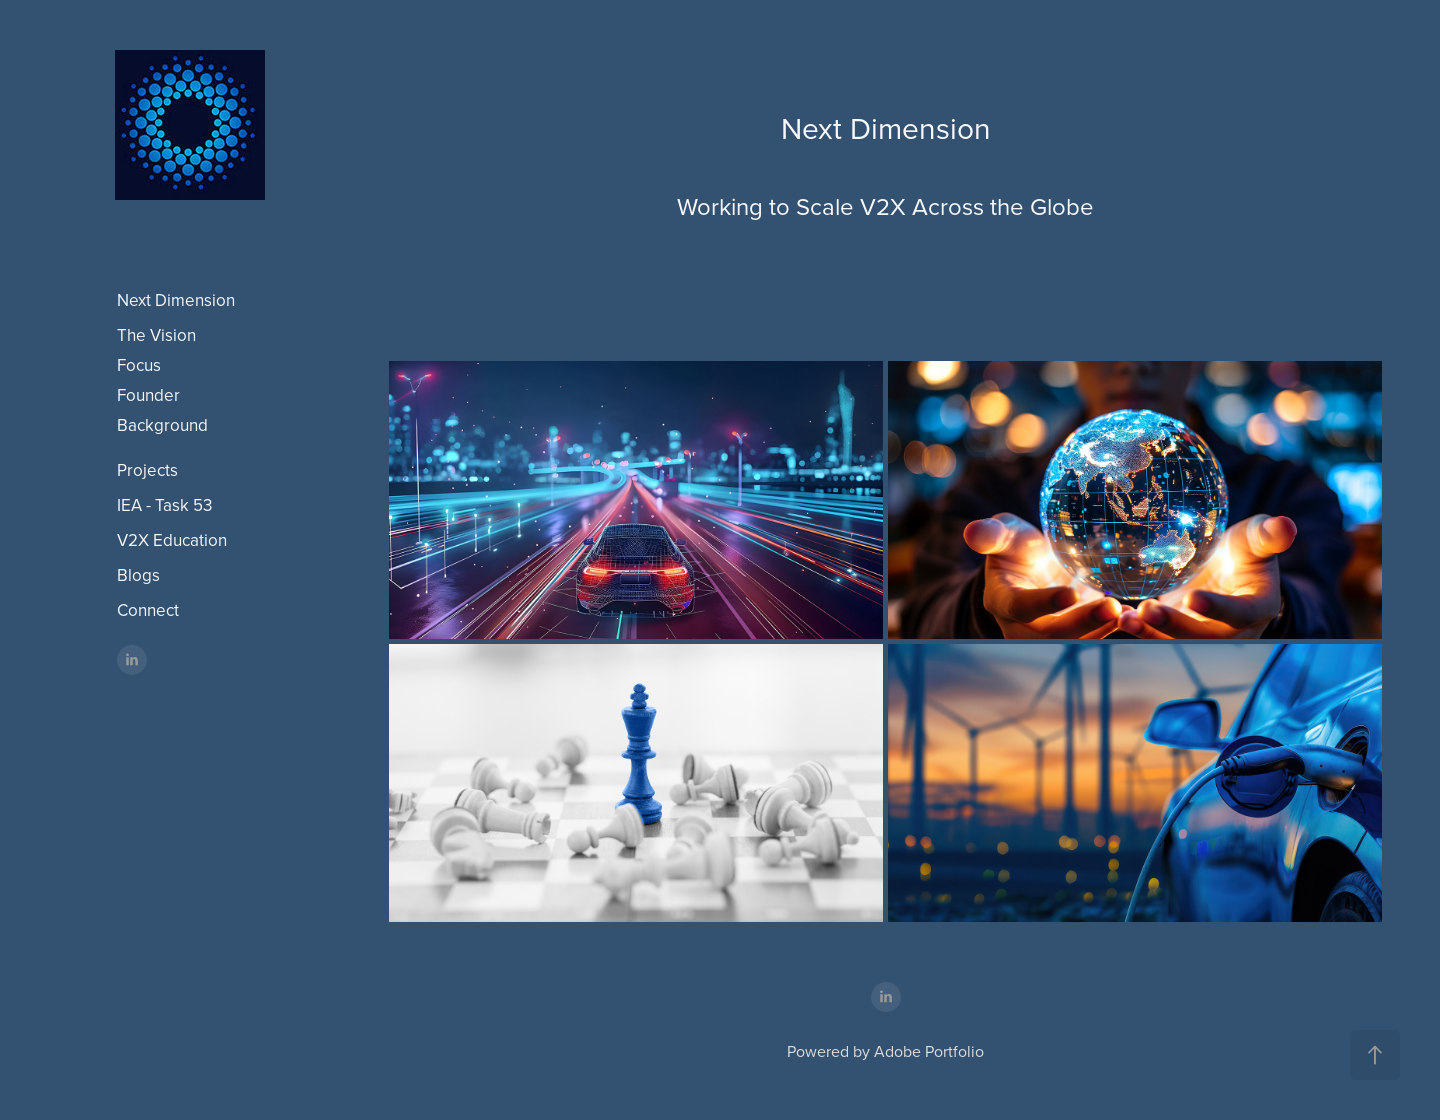 Image resolution: width=1440 pixels, height=1120 pixels. What do you see at coordinates (156, 335) in the screenshot?
I see `The Vision` at bounding box center [156, 335].